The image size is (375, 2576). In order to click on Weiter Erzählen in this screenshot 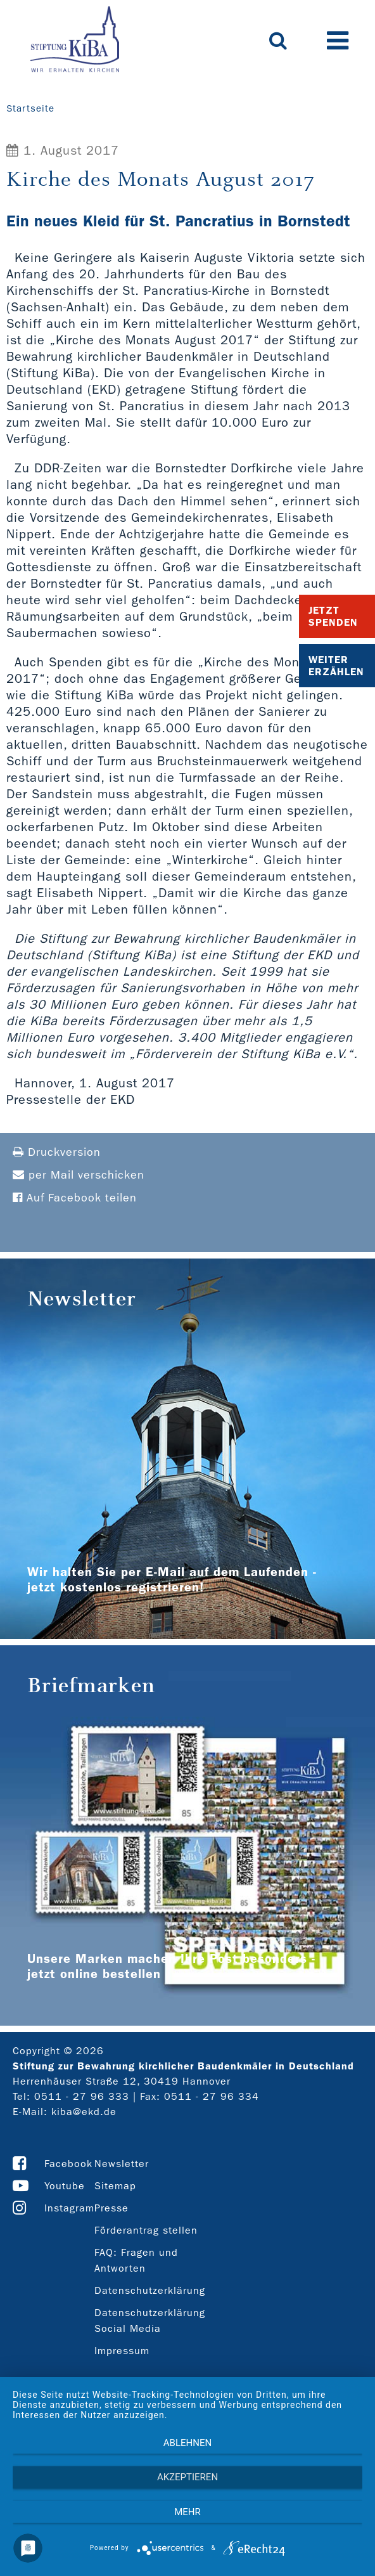, I will do `click(336, 666)`.